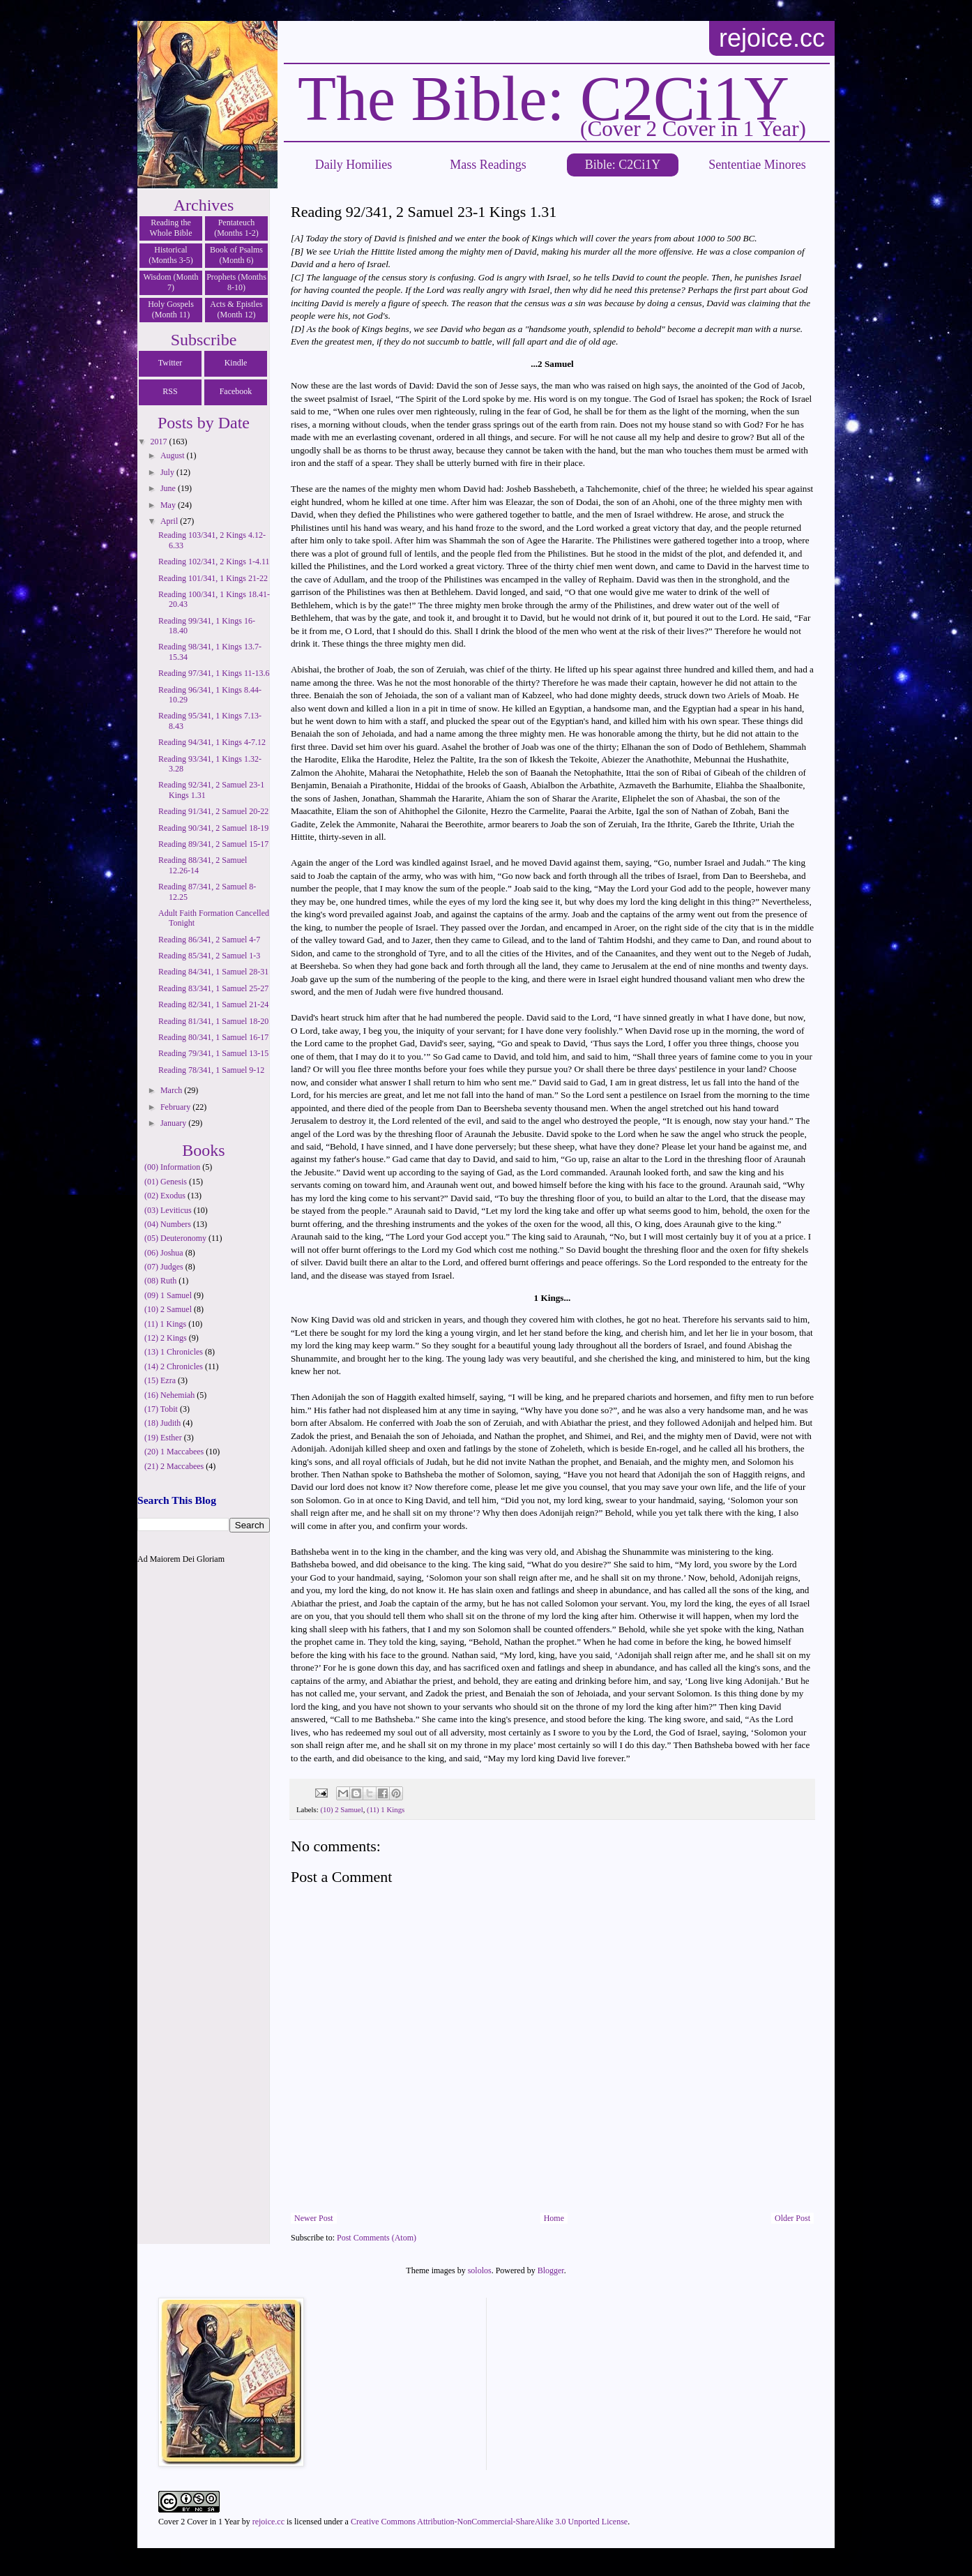 This screenshot has height=2576, width=972. I want to click on Mass Readings, so click(488, 165).